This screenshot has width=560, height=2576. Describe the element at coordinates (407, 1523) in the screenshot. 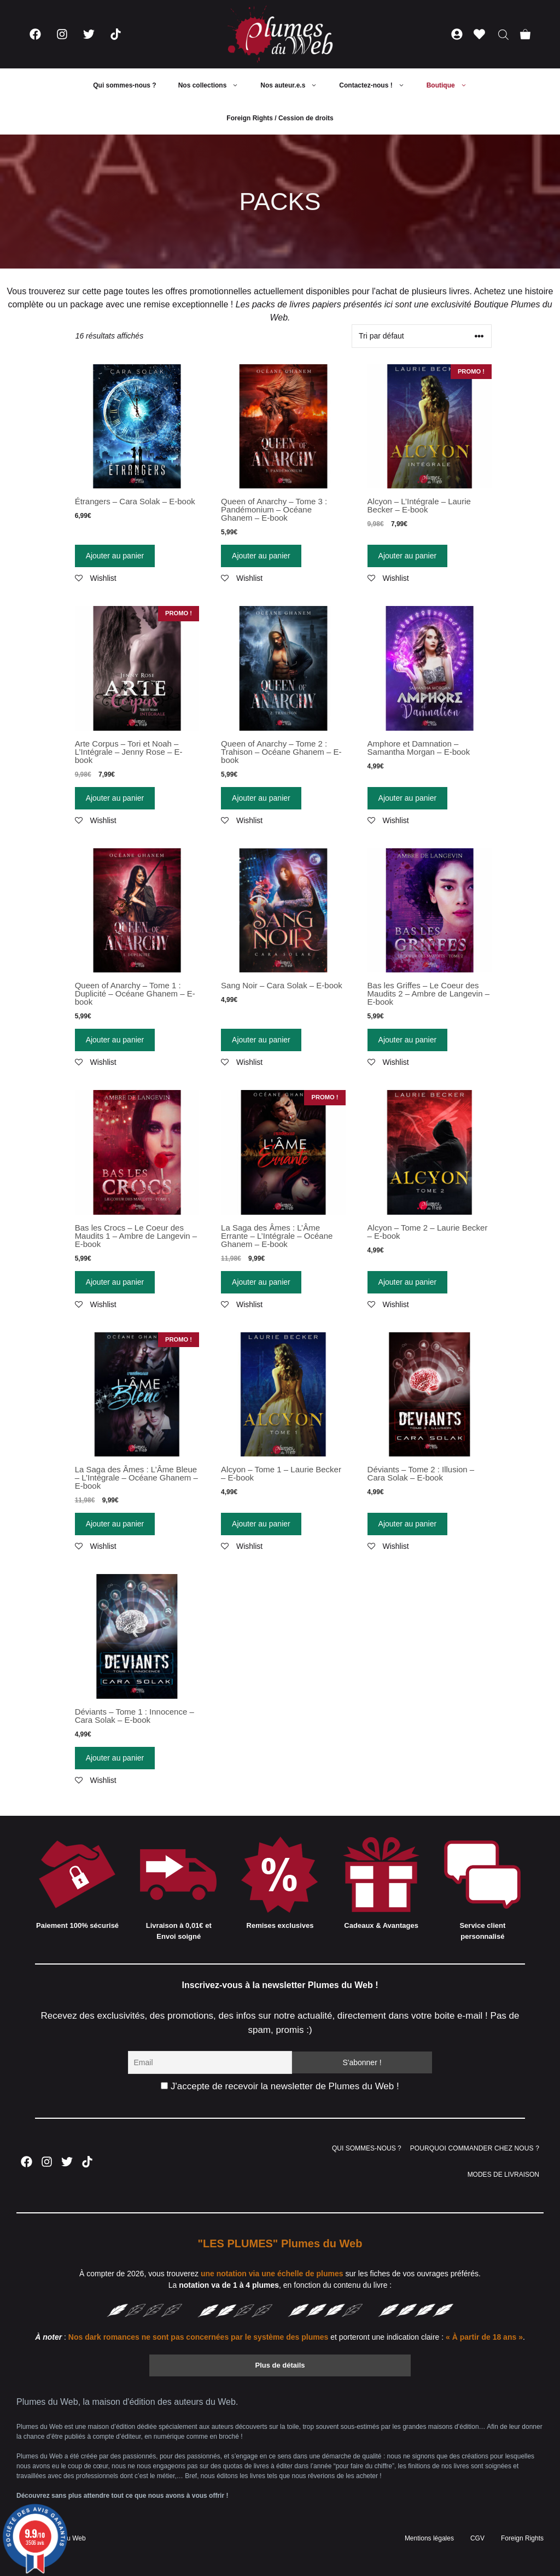

I see `Ajouter au panier [Ajouter “Déviants - Tome 2 : Illusion - Cara Solak - E-book” à votre panier]` at that location.